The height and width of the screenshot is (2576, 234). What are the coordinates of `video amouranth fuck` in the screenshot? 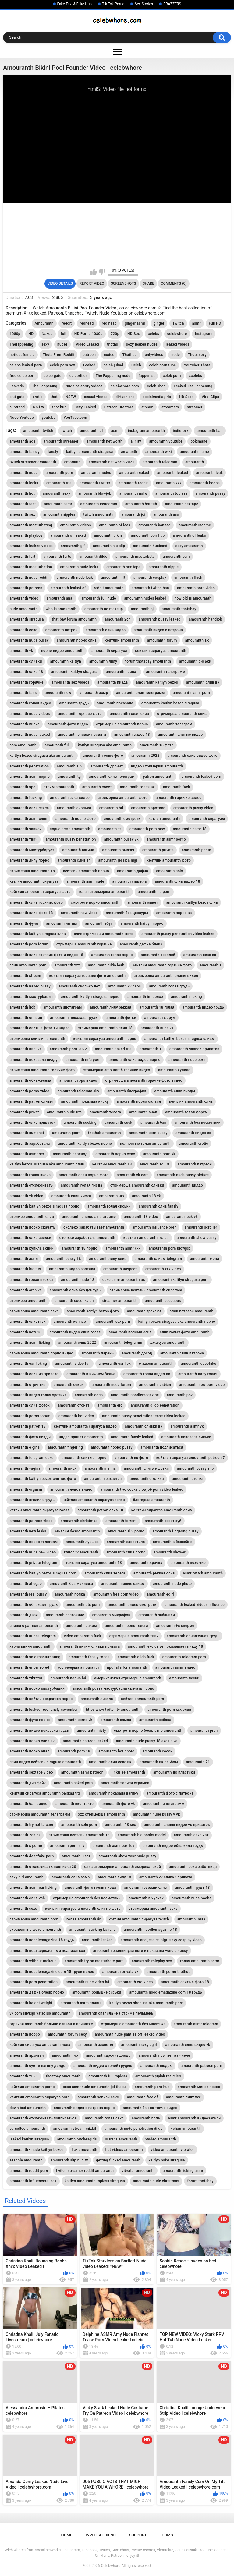 It's located at (82, 1636).